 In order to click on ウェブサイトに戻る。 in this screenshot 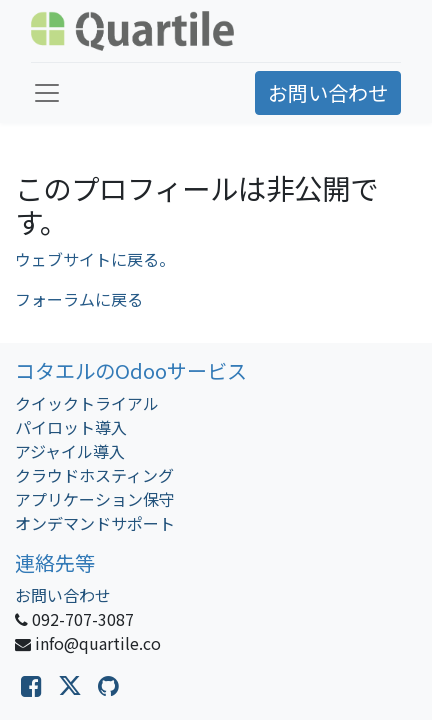, I will do `click(95, 259)`.